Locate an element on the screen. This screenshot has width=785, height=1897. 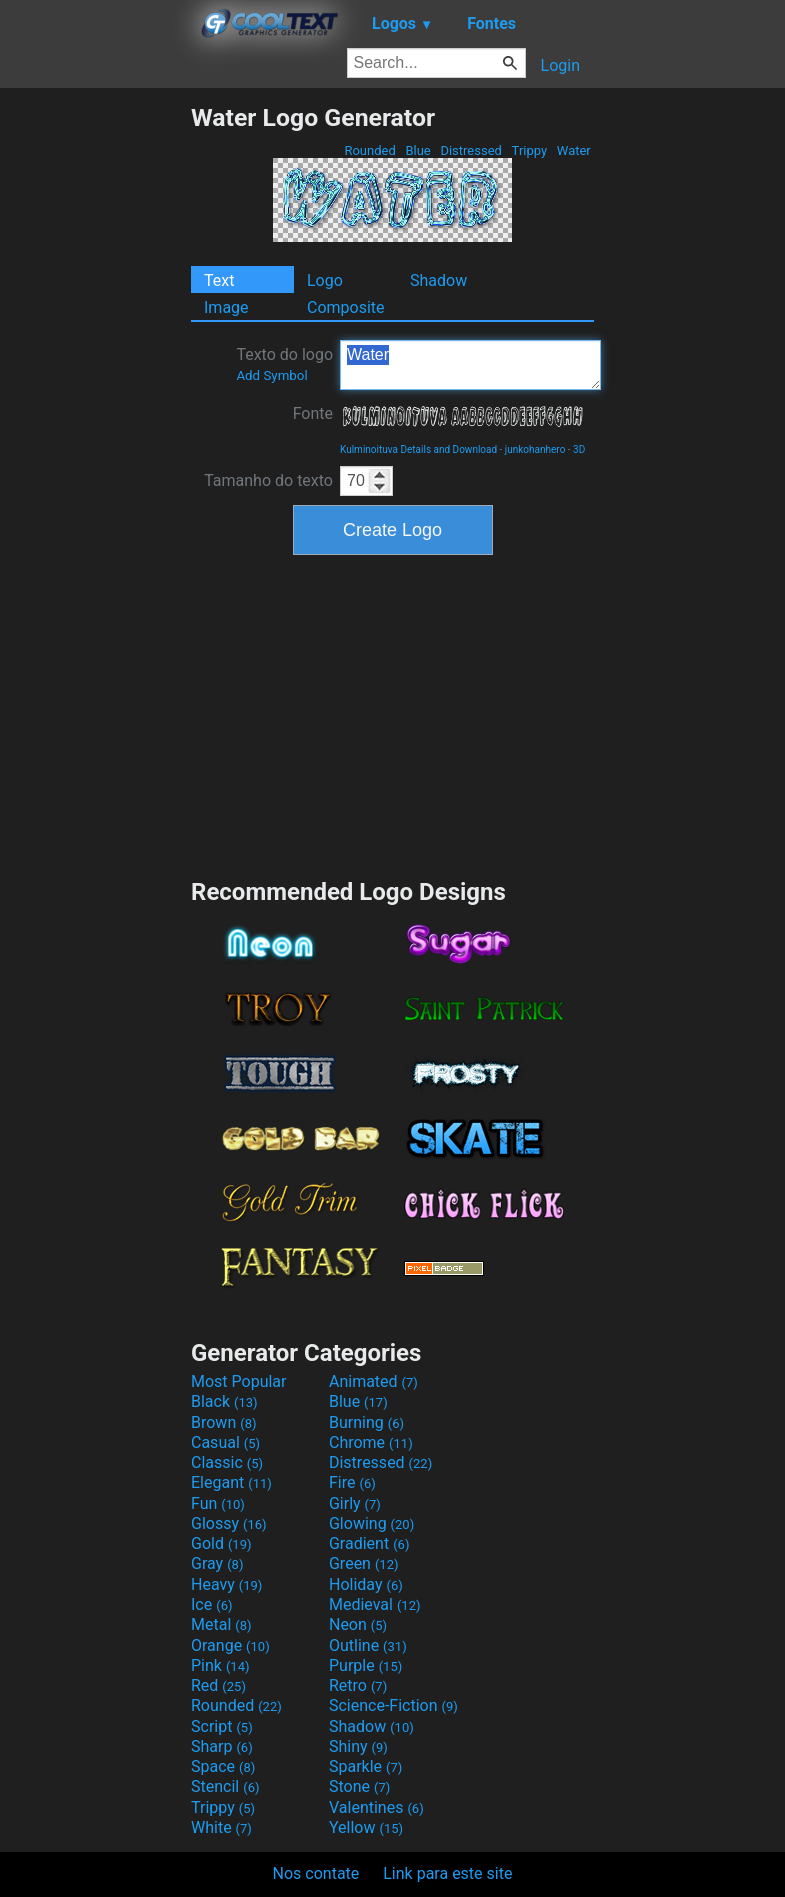
Gold is located at coordinates (221, 1543).